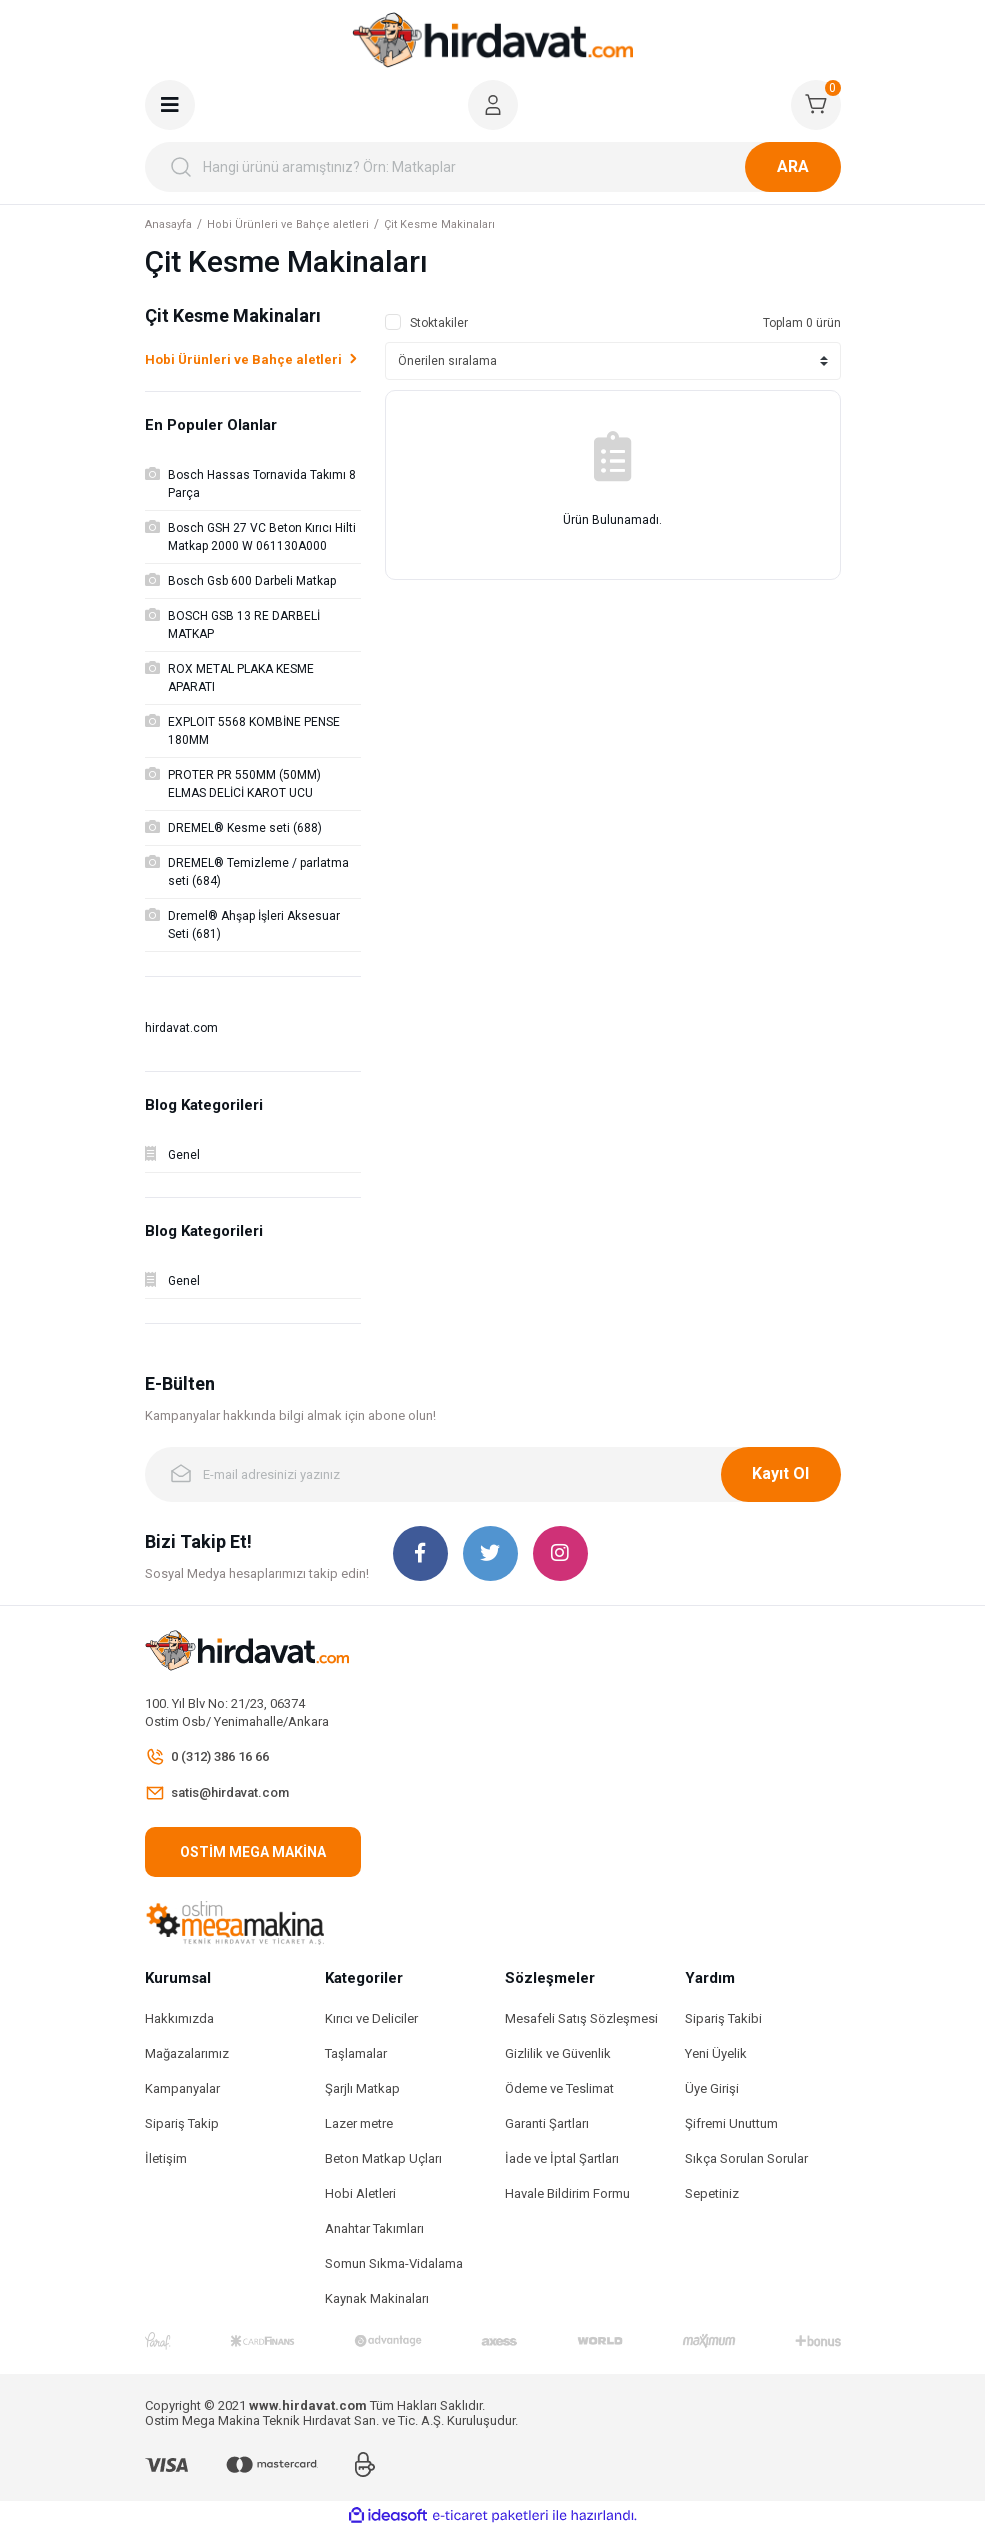 Image resolution: width=985 pixels, height=2530 pixels. What do you see at coordinates (187, 2053) in the screenshot?
I see `Mağazalarımız` at bounding box center [187, 2053].